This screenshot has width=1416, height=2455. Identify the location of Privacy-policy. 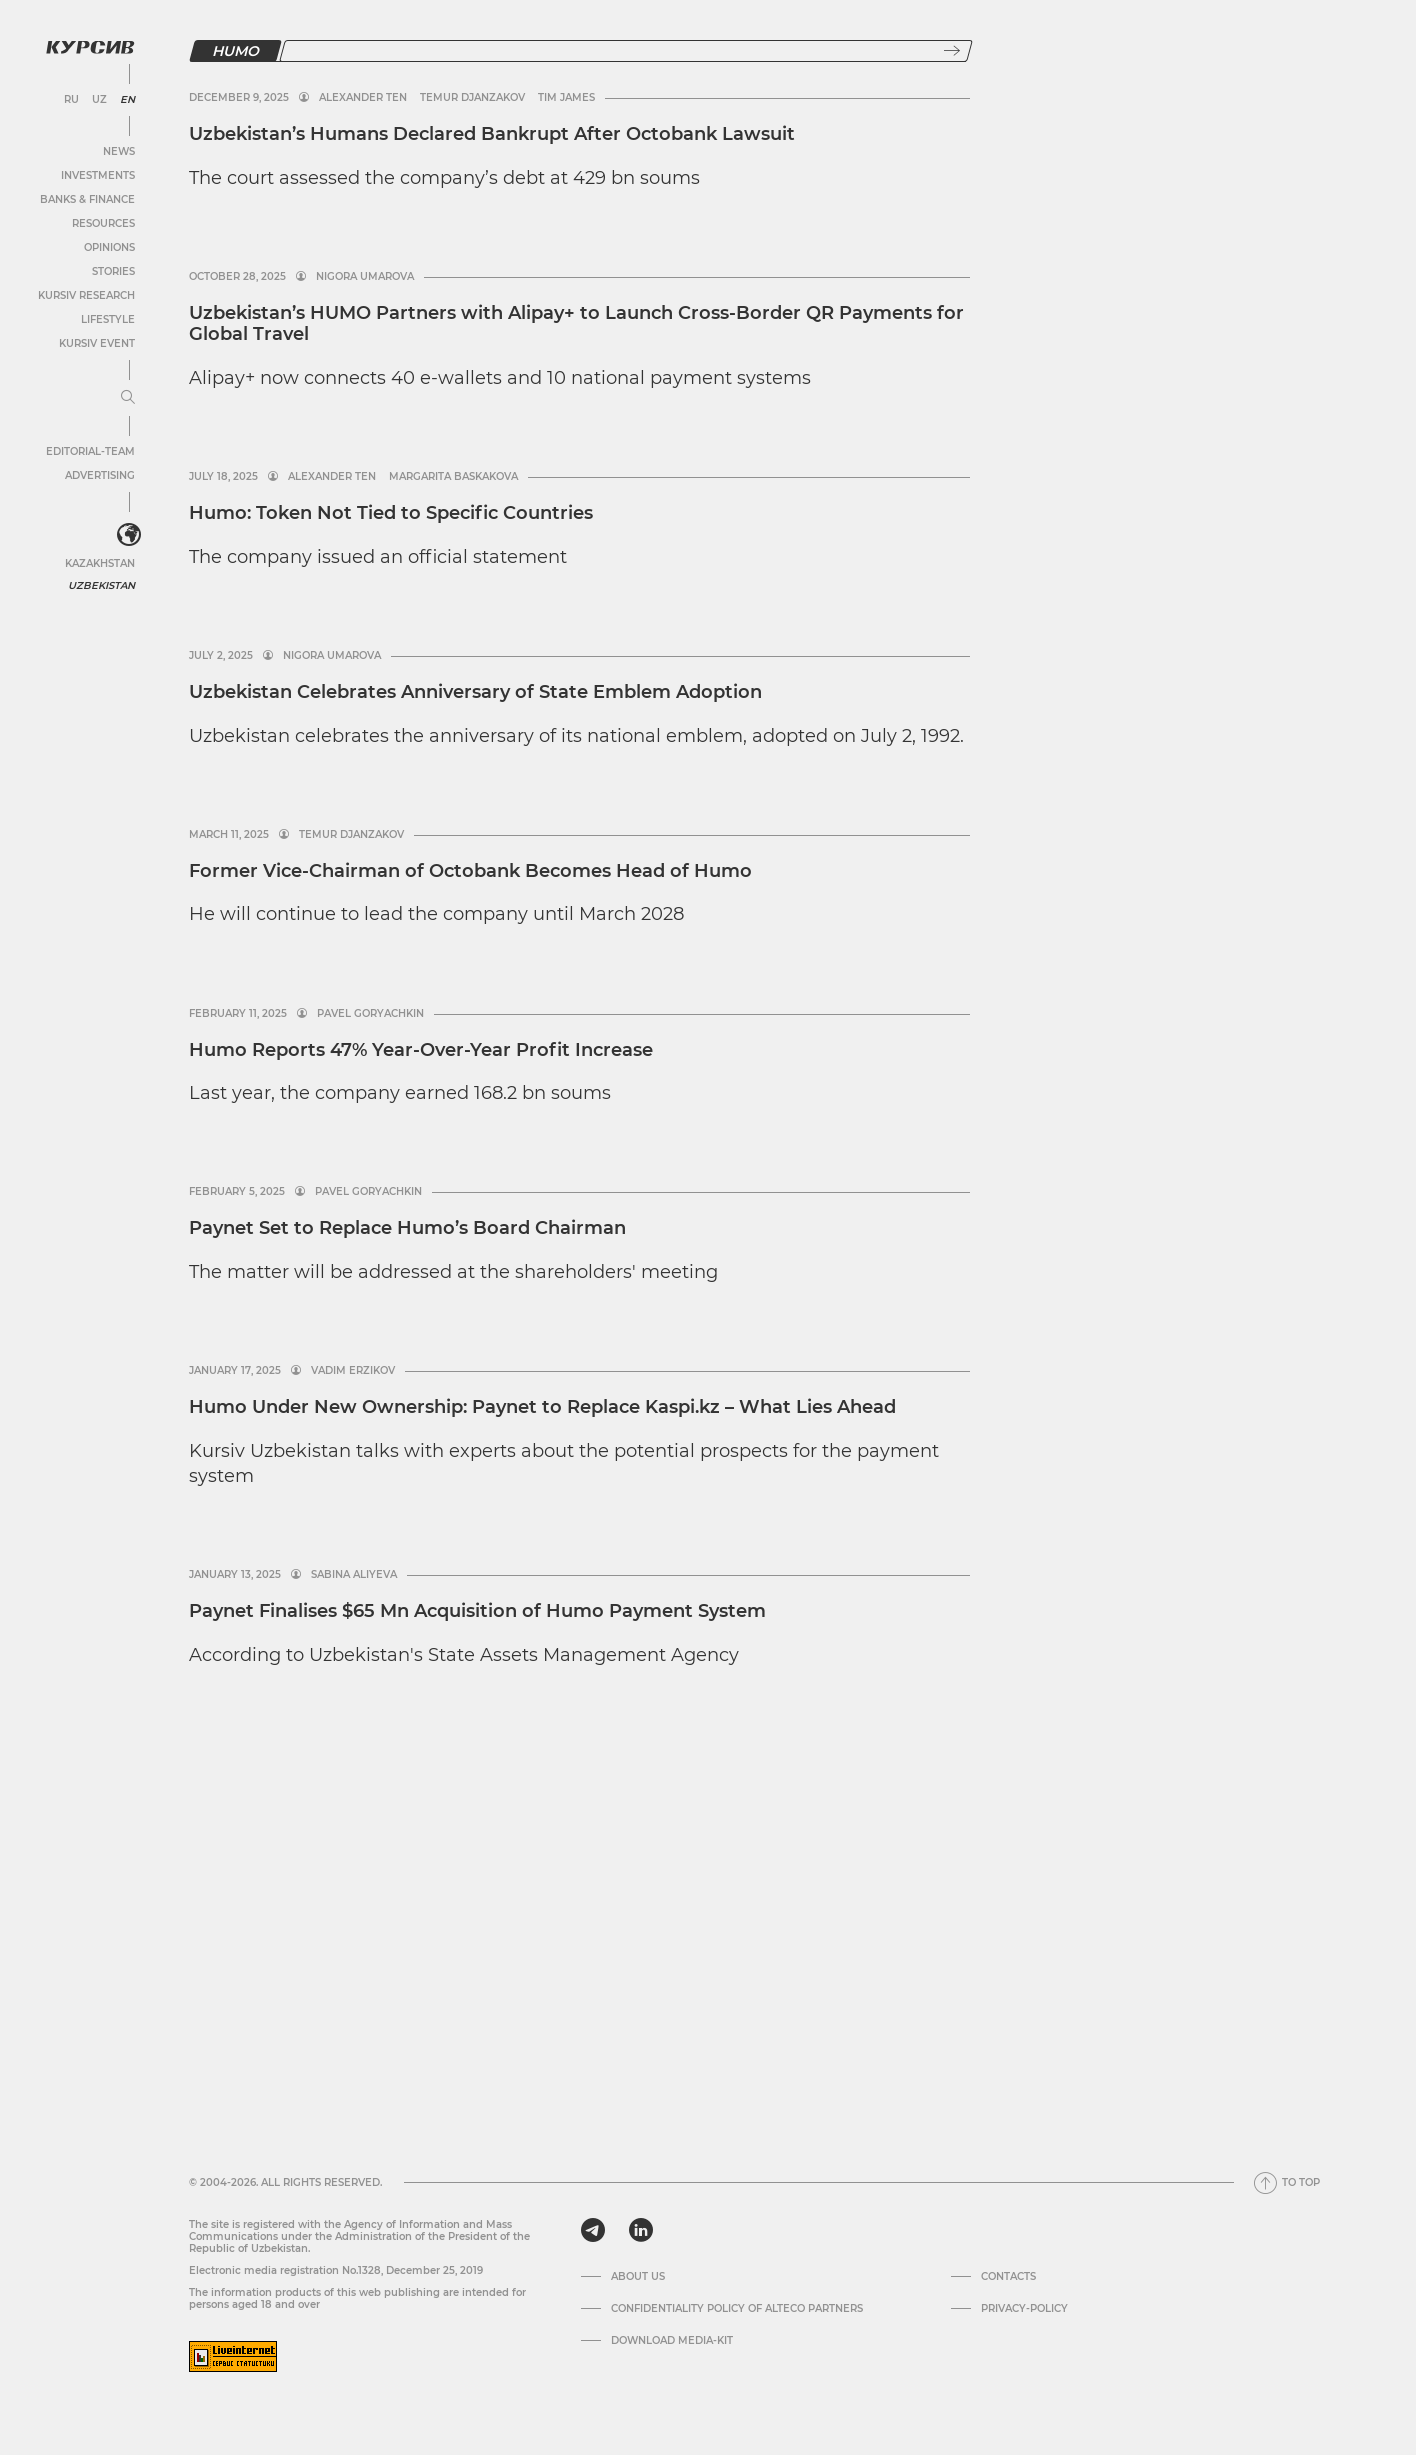
(1024, 2309).